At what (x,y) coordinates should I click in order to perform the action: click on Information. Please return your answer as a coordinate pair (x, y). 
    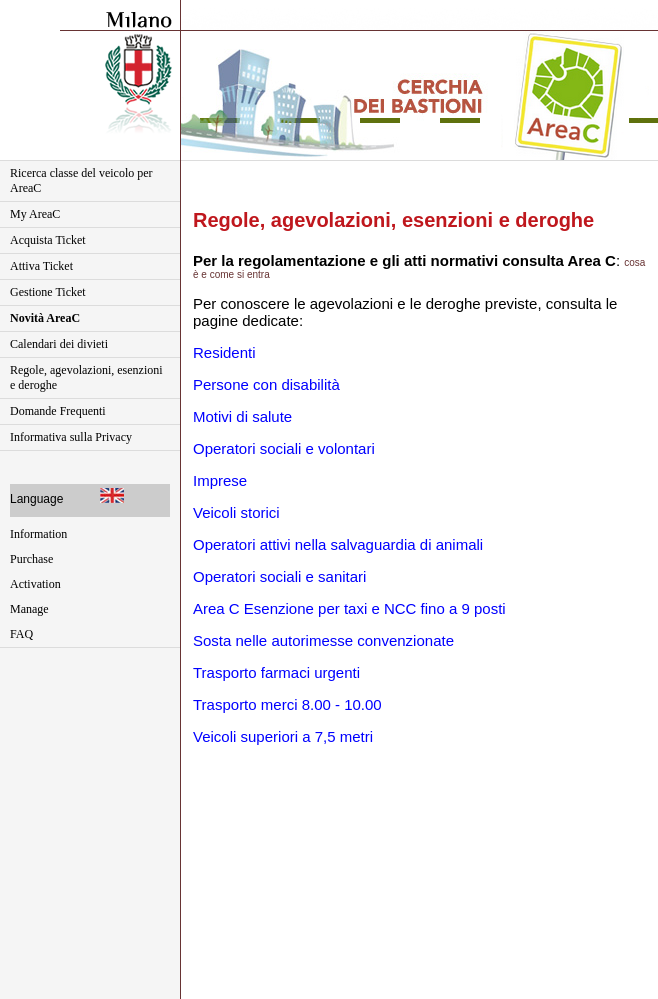
    Looking at the image, I should click on (38, 534).